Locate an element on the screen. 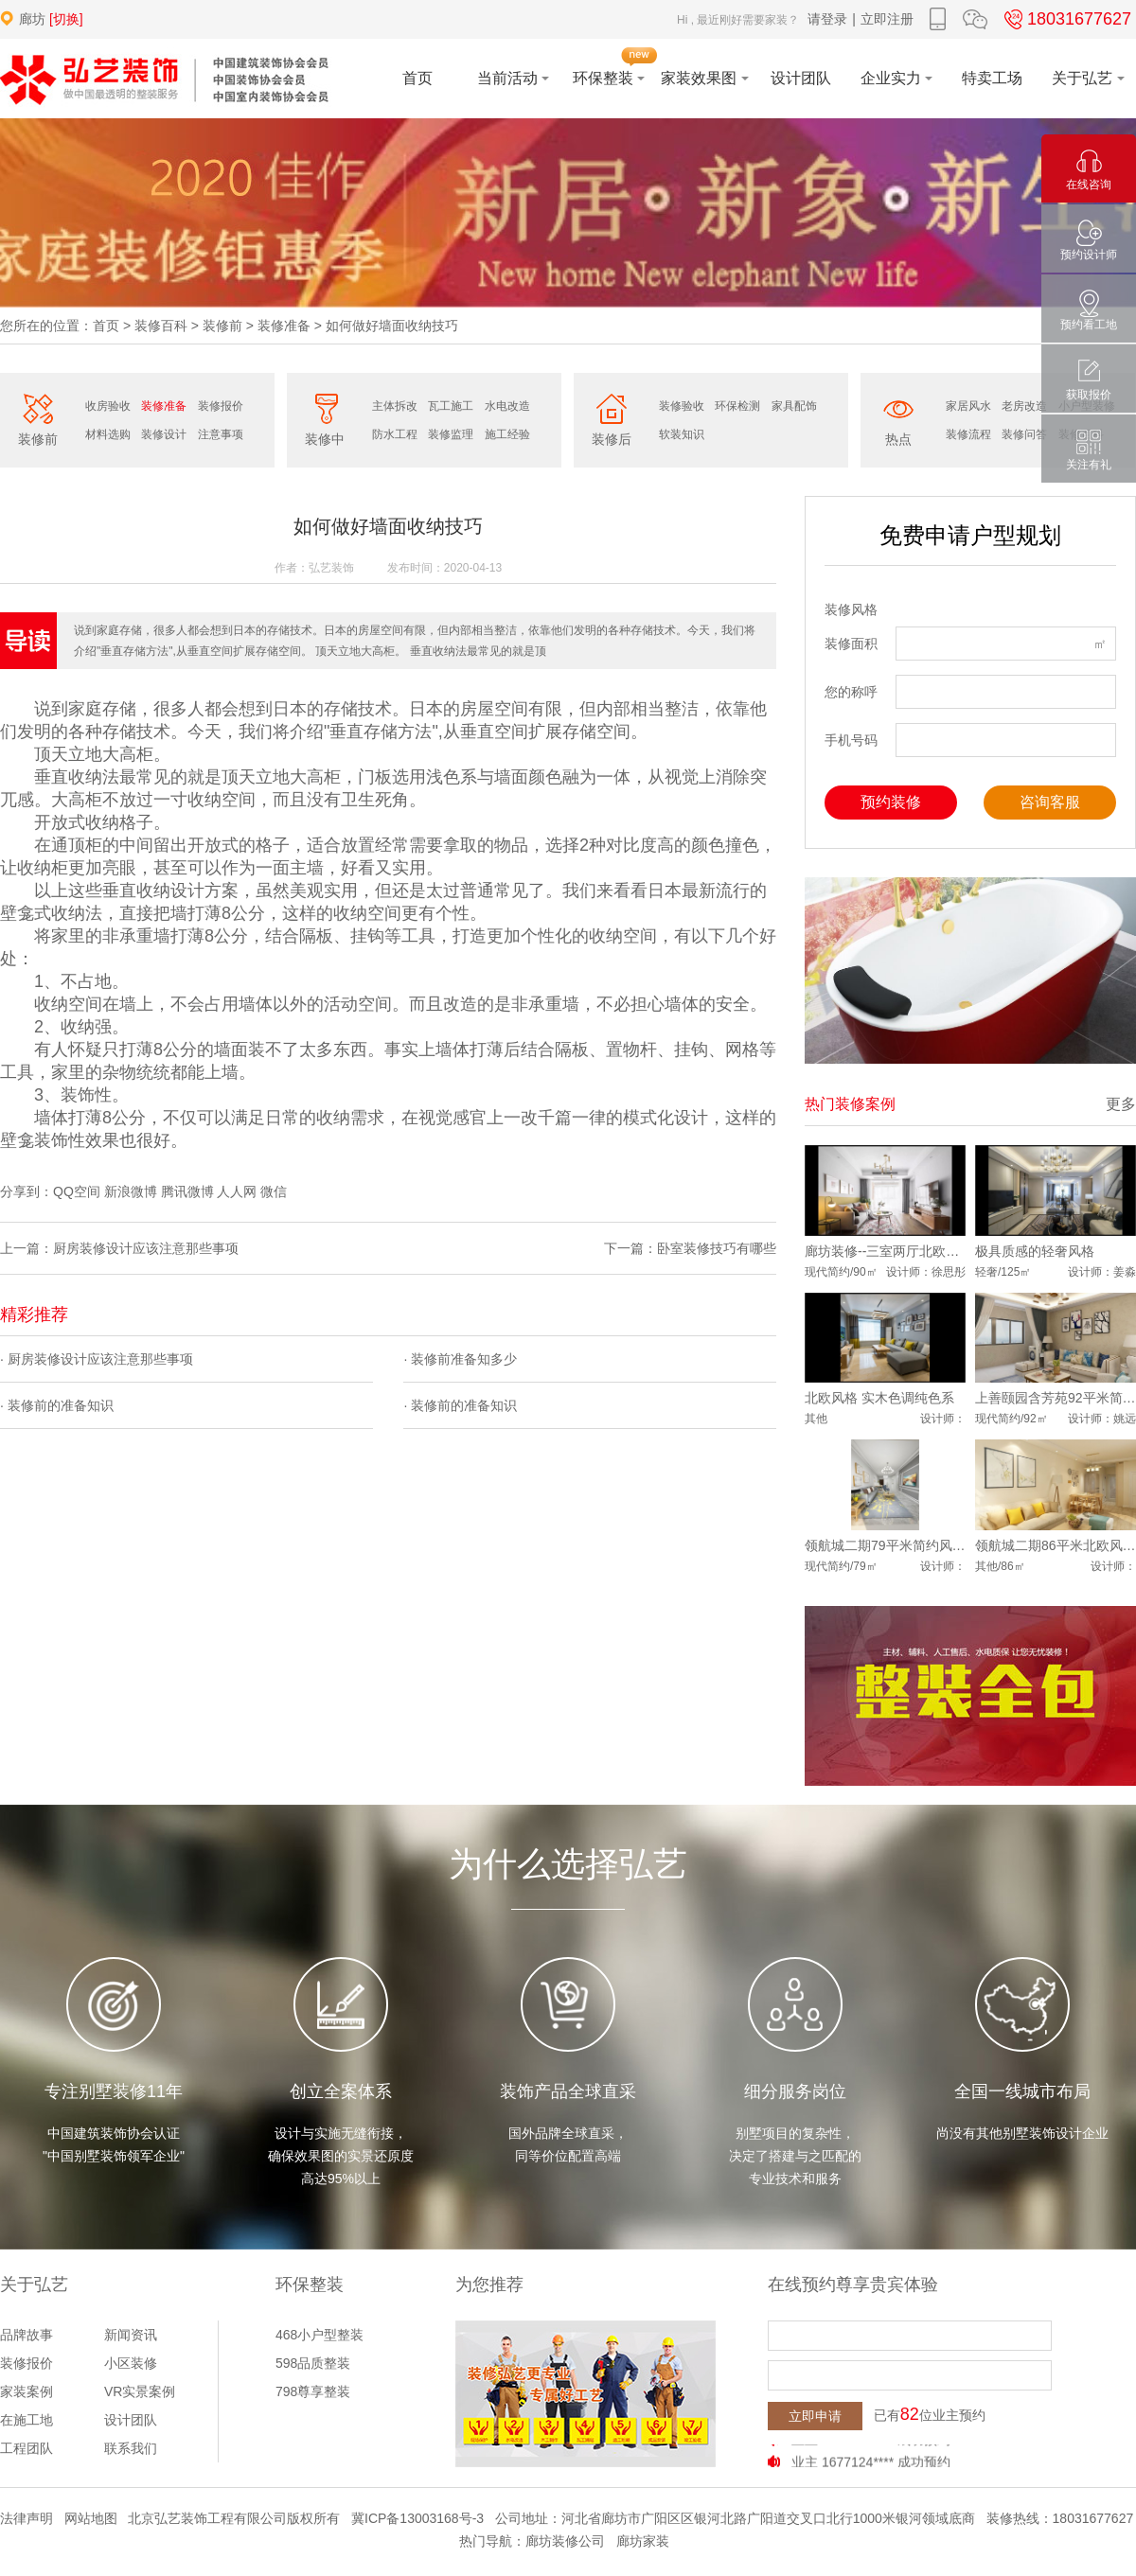 This screenshot has width=1136, height=2576. 装修百科 is located at coordinates (160, 325).